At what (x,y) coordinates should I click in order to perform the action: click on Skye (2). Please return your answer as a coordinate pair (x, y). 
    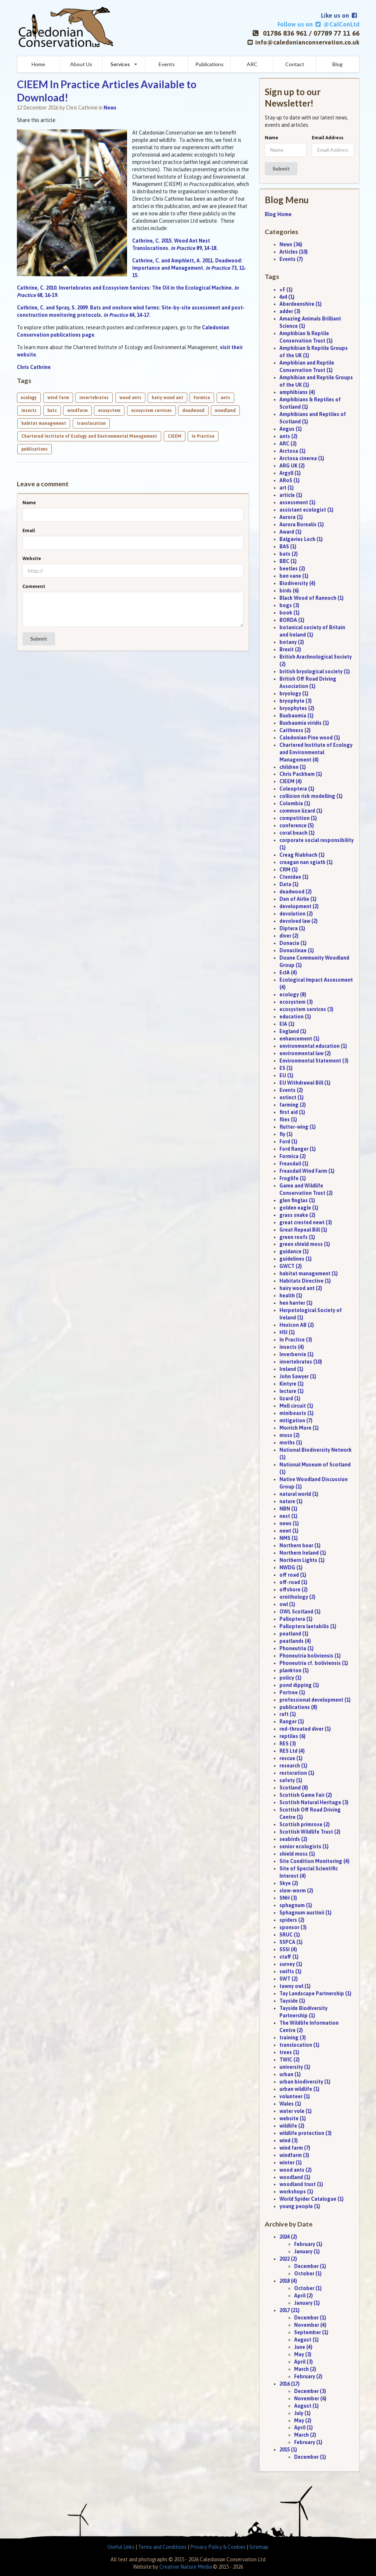
    Looking at the image, I should click on (288, 1883).